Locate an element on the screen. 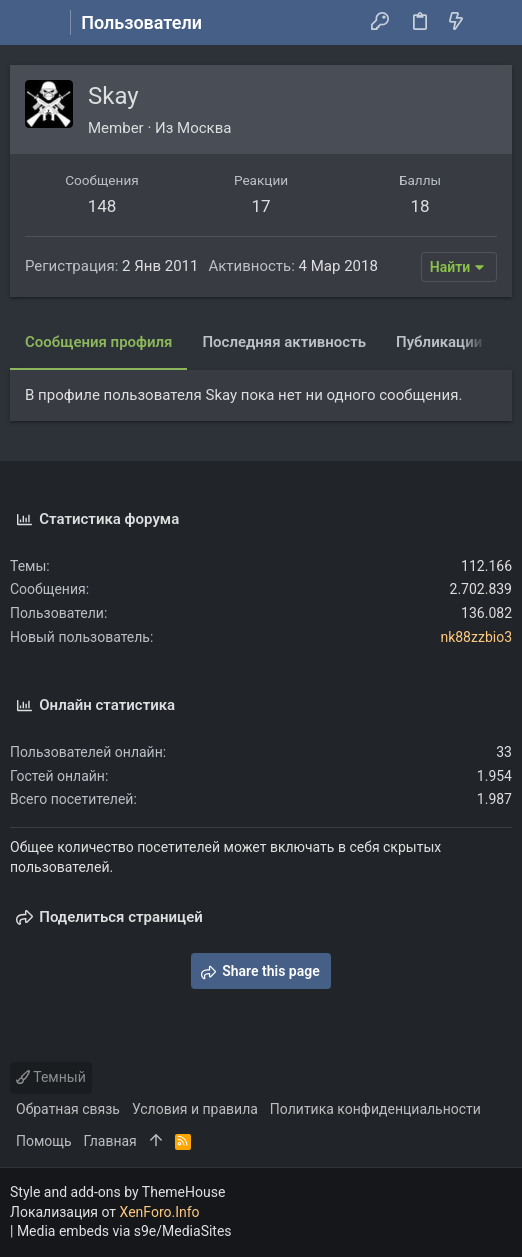 The image size is (522, 1257). 18 is located at coordinates (419, 206).